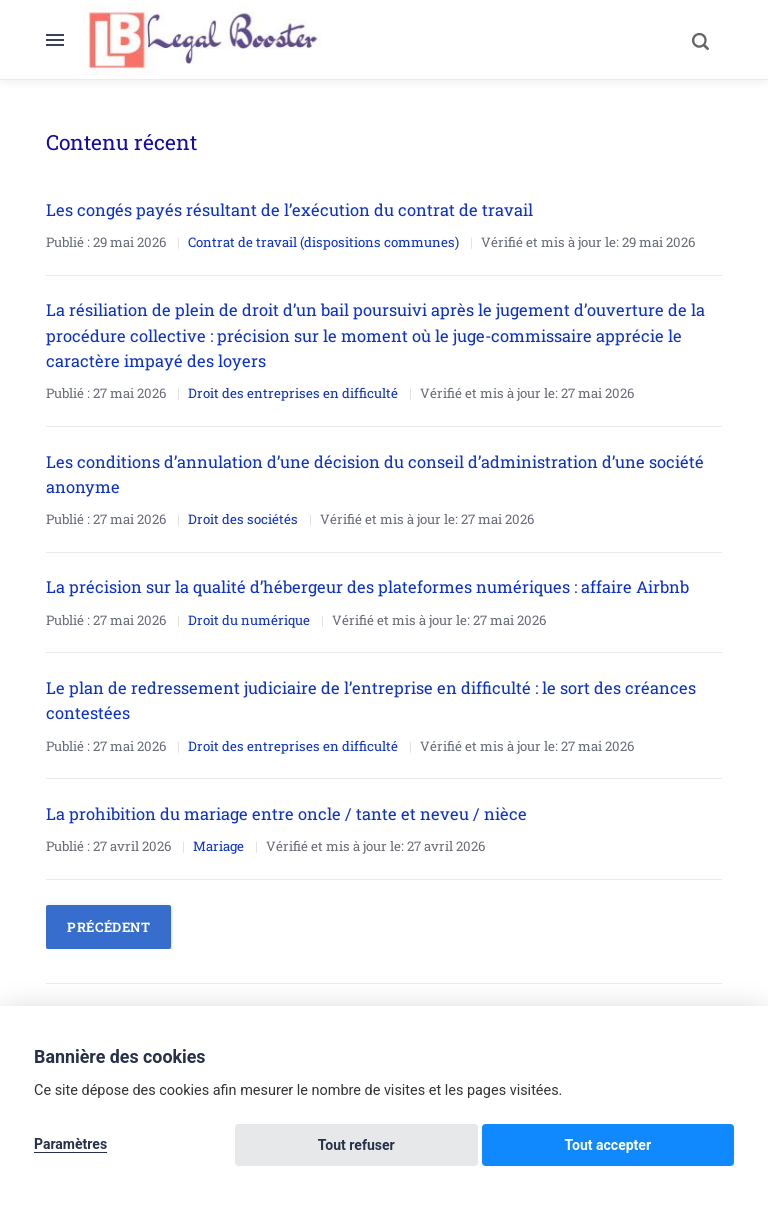  What do you see at coordinates (669, 1146) in the screenshot?
I see `Tout accepter` at bounding box center [669, 1146].